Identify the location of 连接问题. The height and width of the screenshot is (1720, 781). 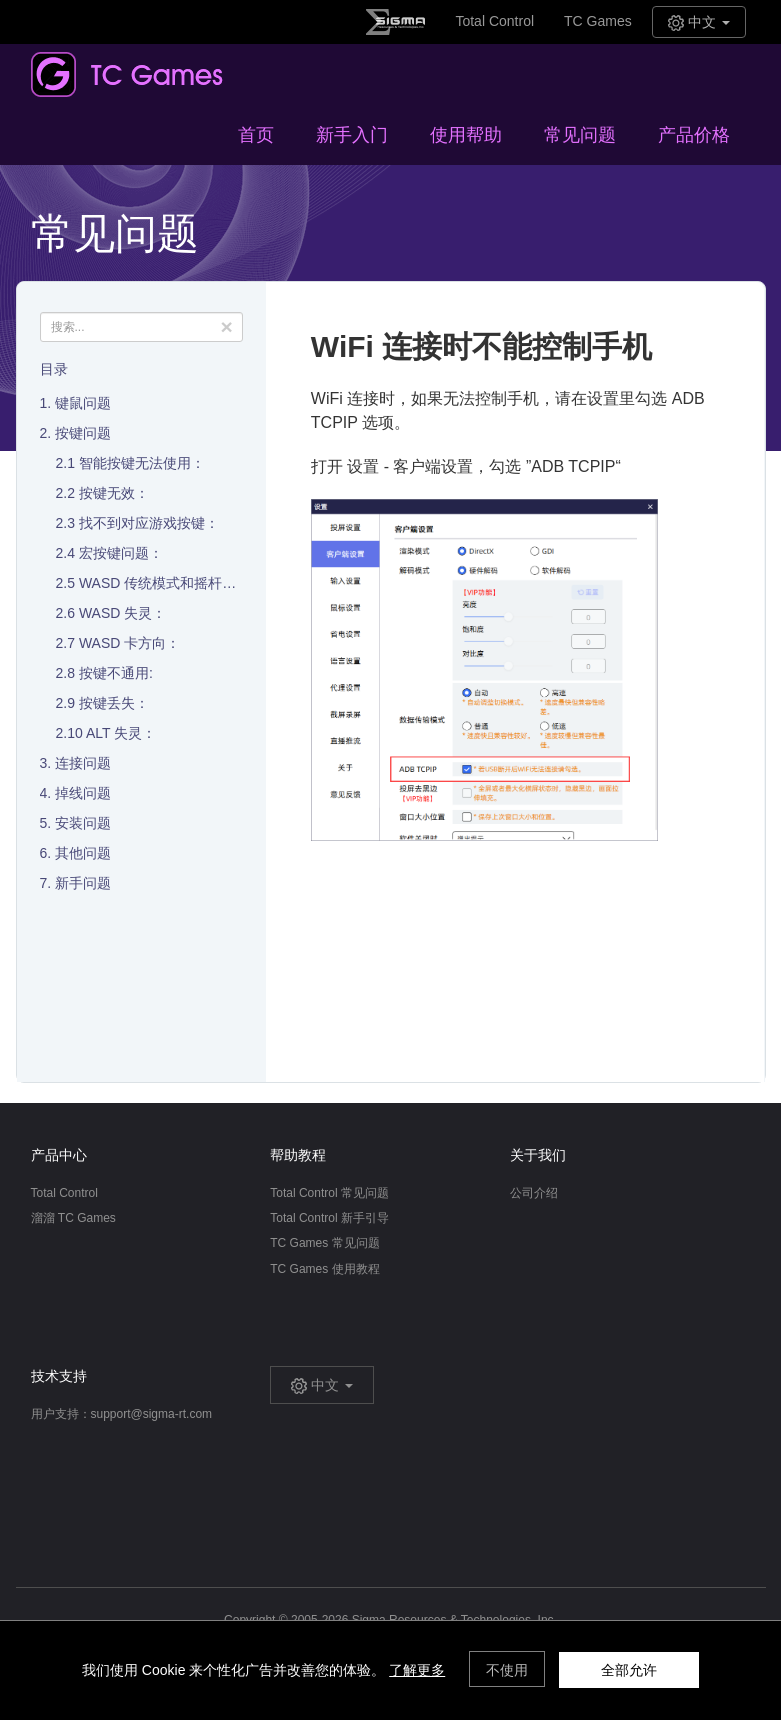
(83, 763).